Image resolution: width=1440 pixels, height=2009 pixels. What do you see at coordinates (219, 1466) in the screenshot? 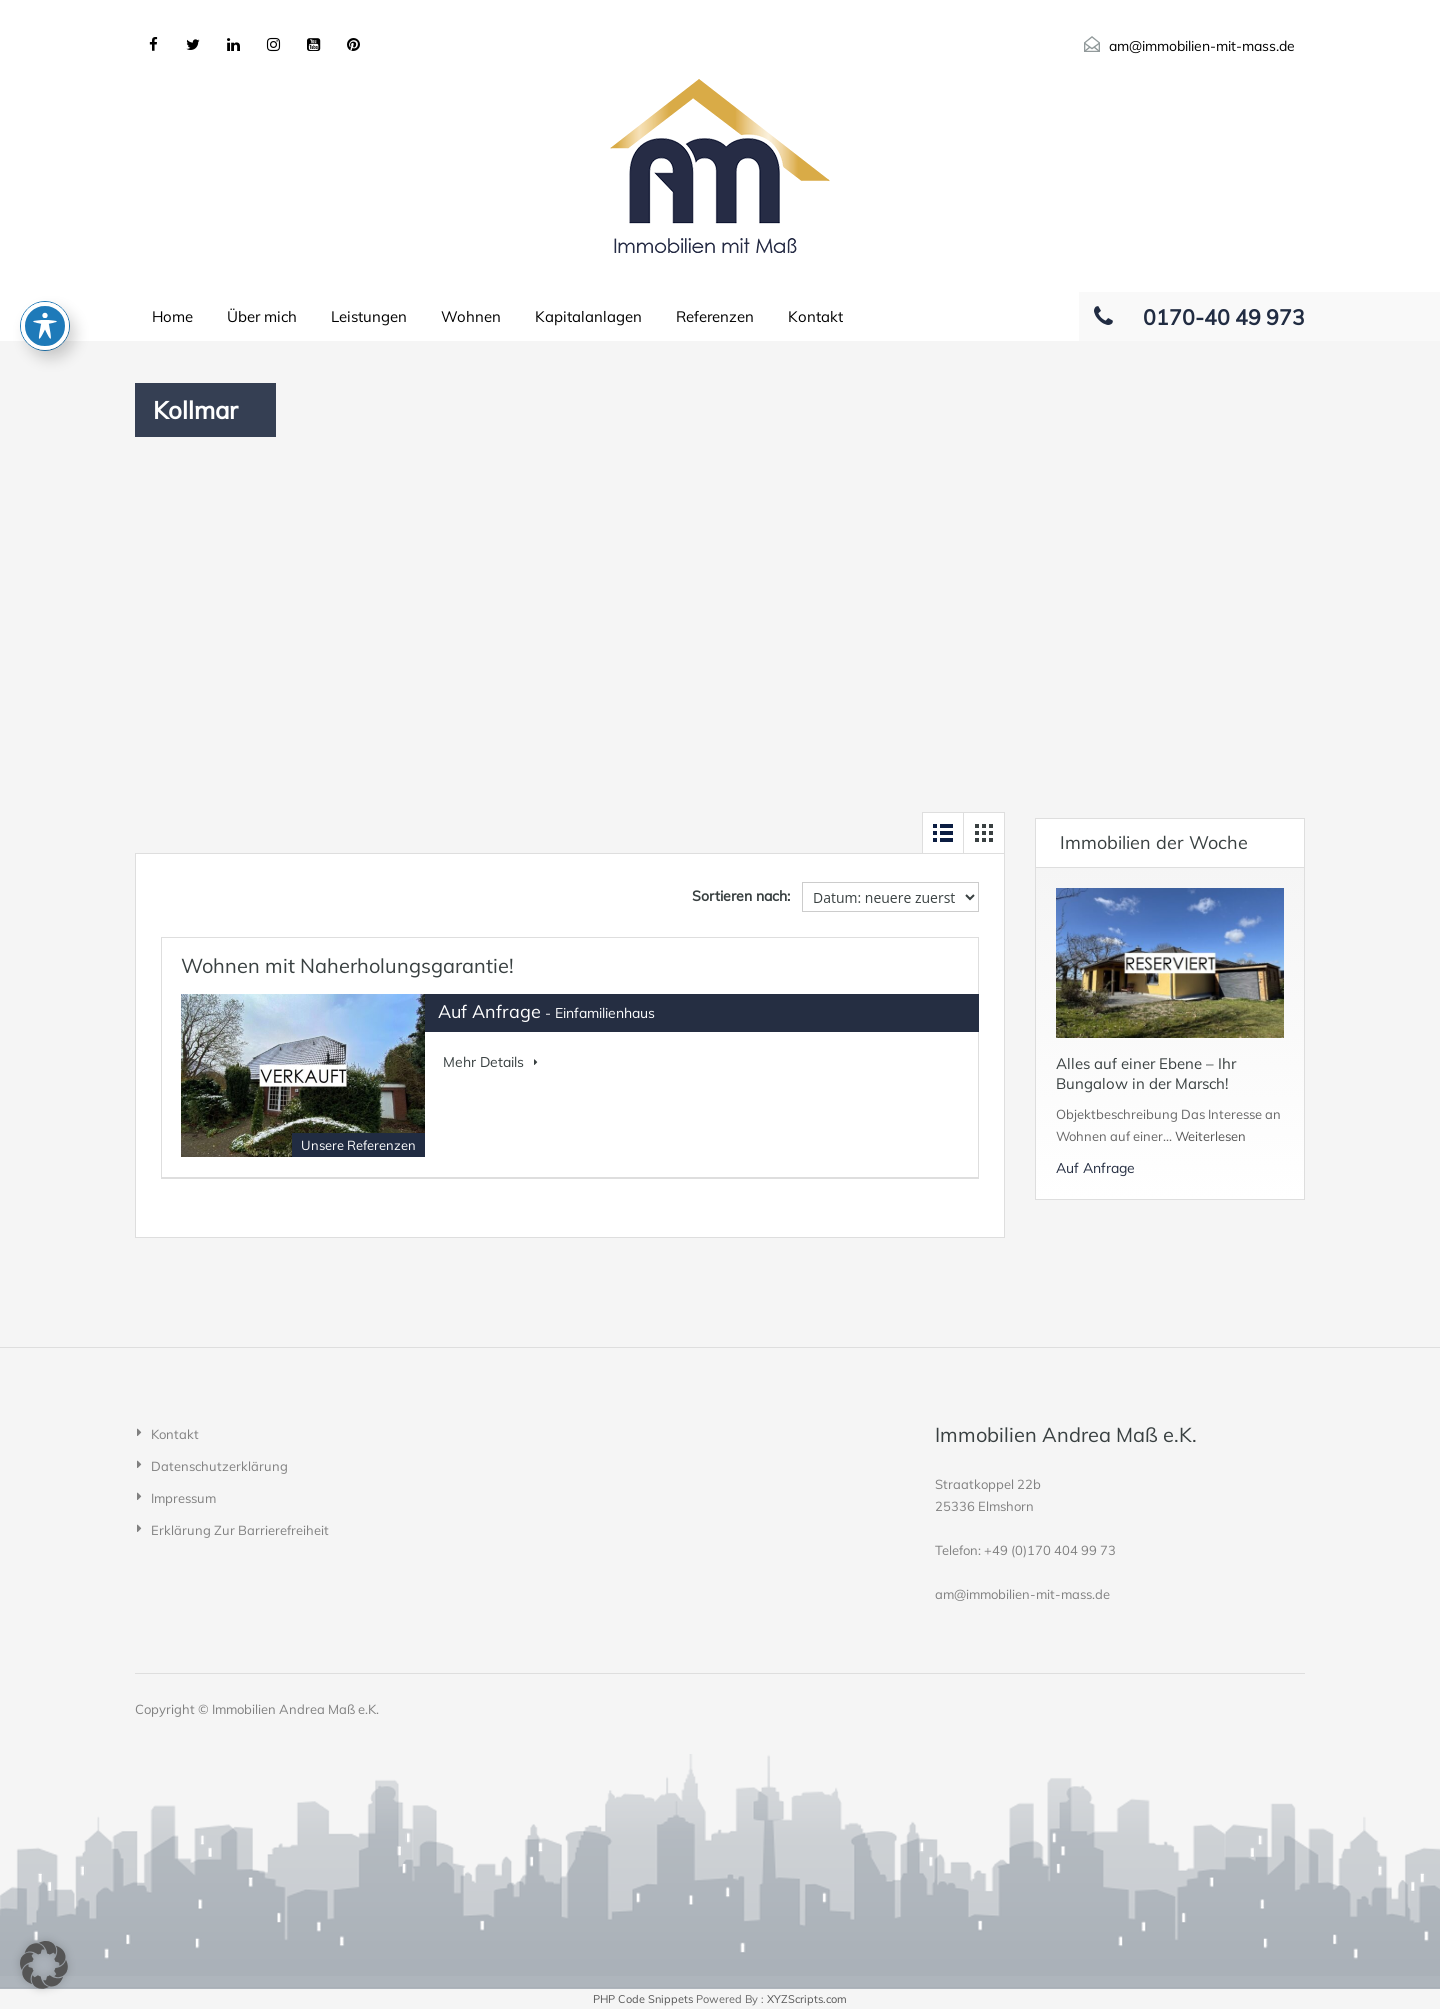
I see `Datenschutzerklärung` at bounding box center [219, 1466].